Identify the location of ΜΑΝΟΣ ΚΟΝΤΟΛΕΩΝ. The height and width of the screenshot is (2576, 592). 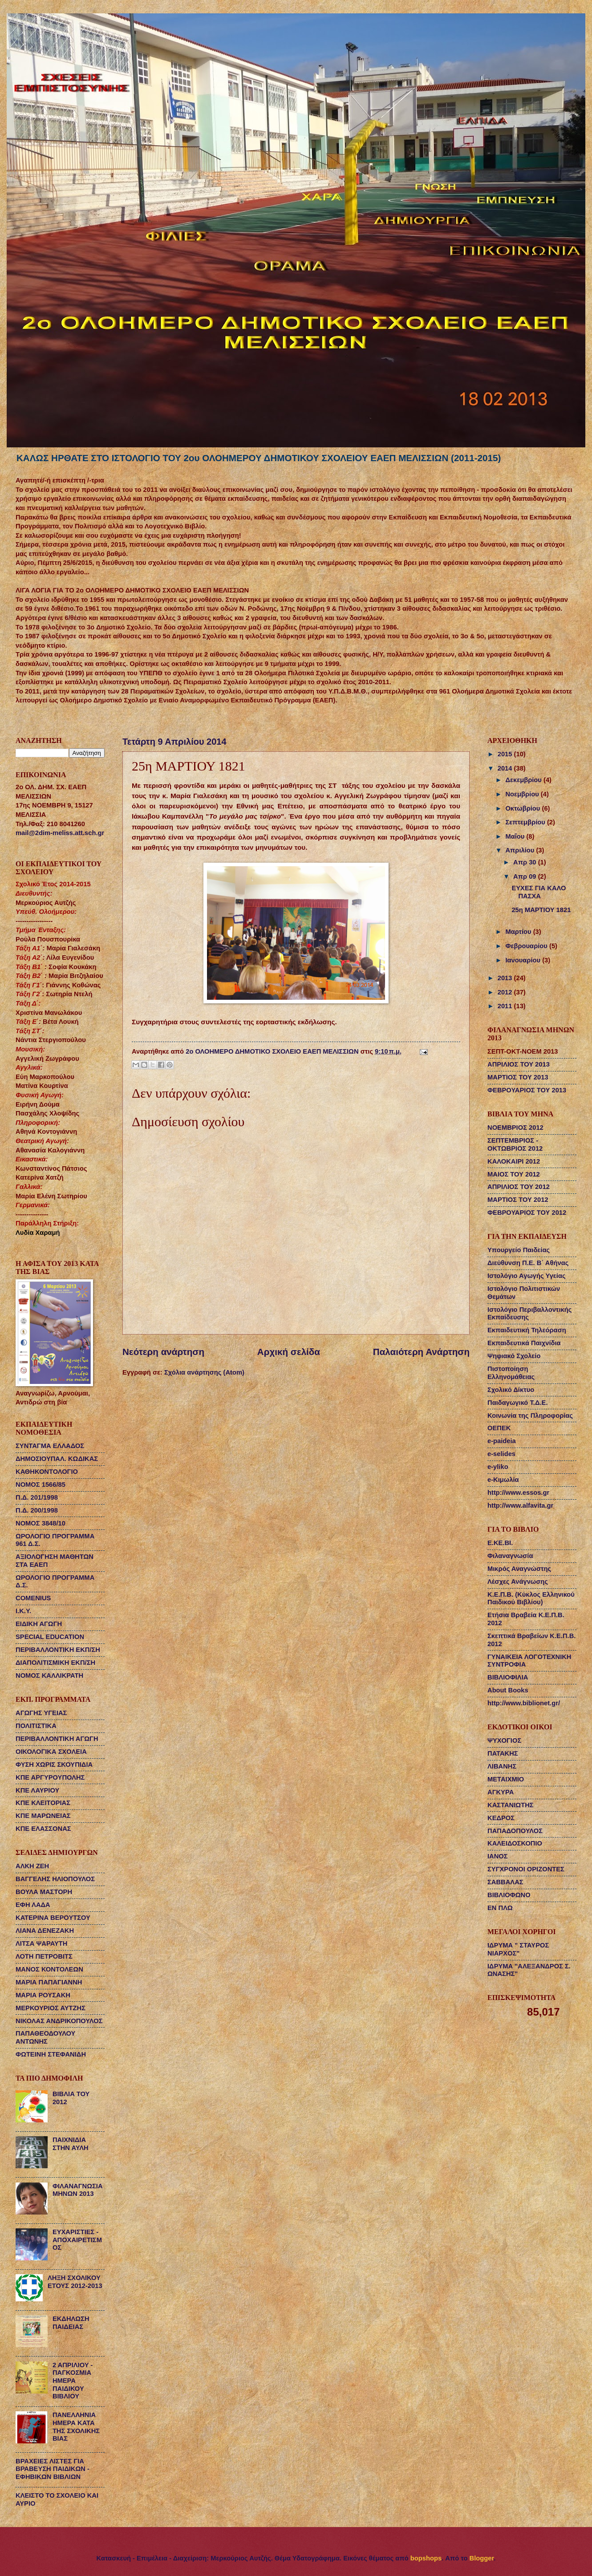
(49, 1969).